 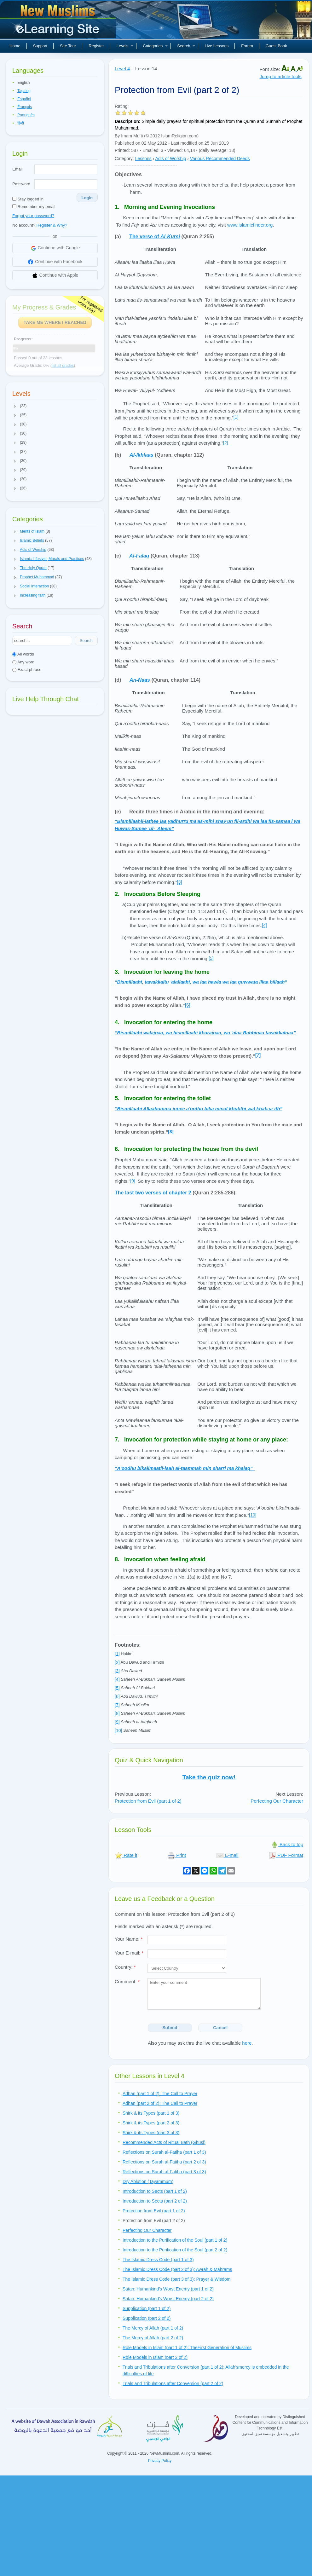 What do you see at coordinates (23, 654) in the screenshot?
I see `All words` at bounding box center [23, 654].